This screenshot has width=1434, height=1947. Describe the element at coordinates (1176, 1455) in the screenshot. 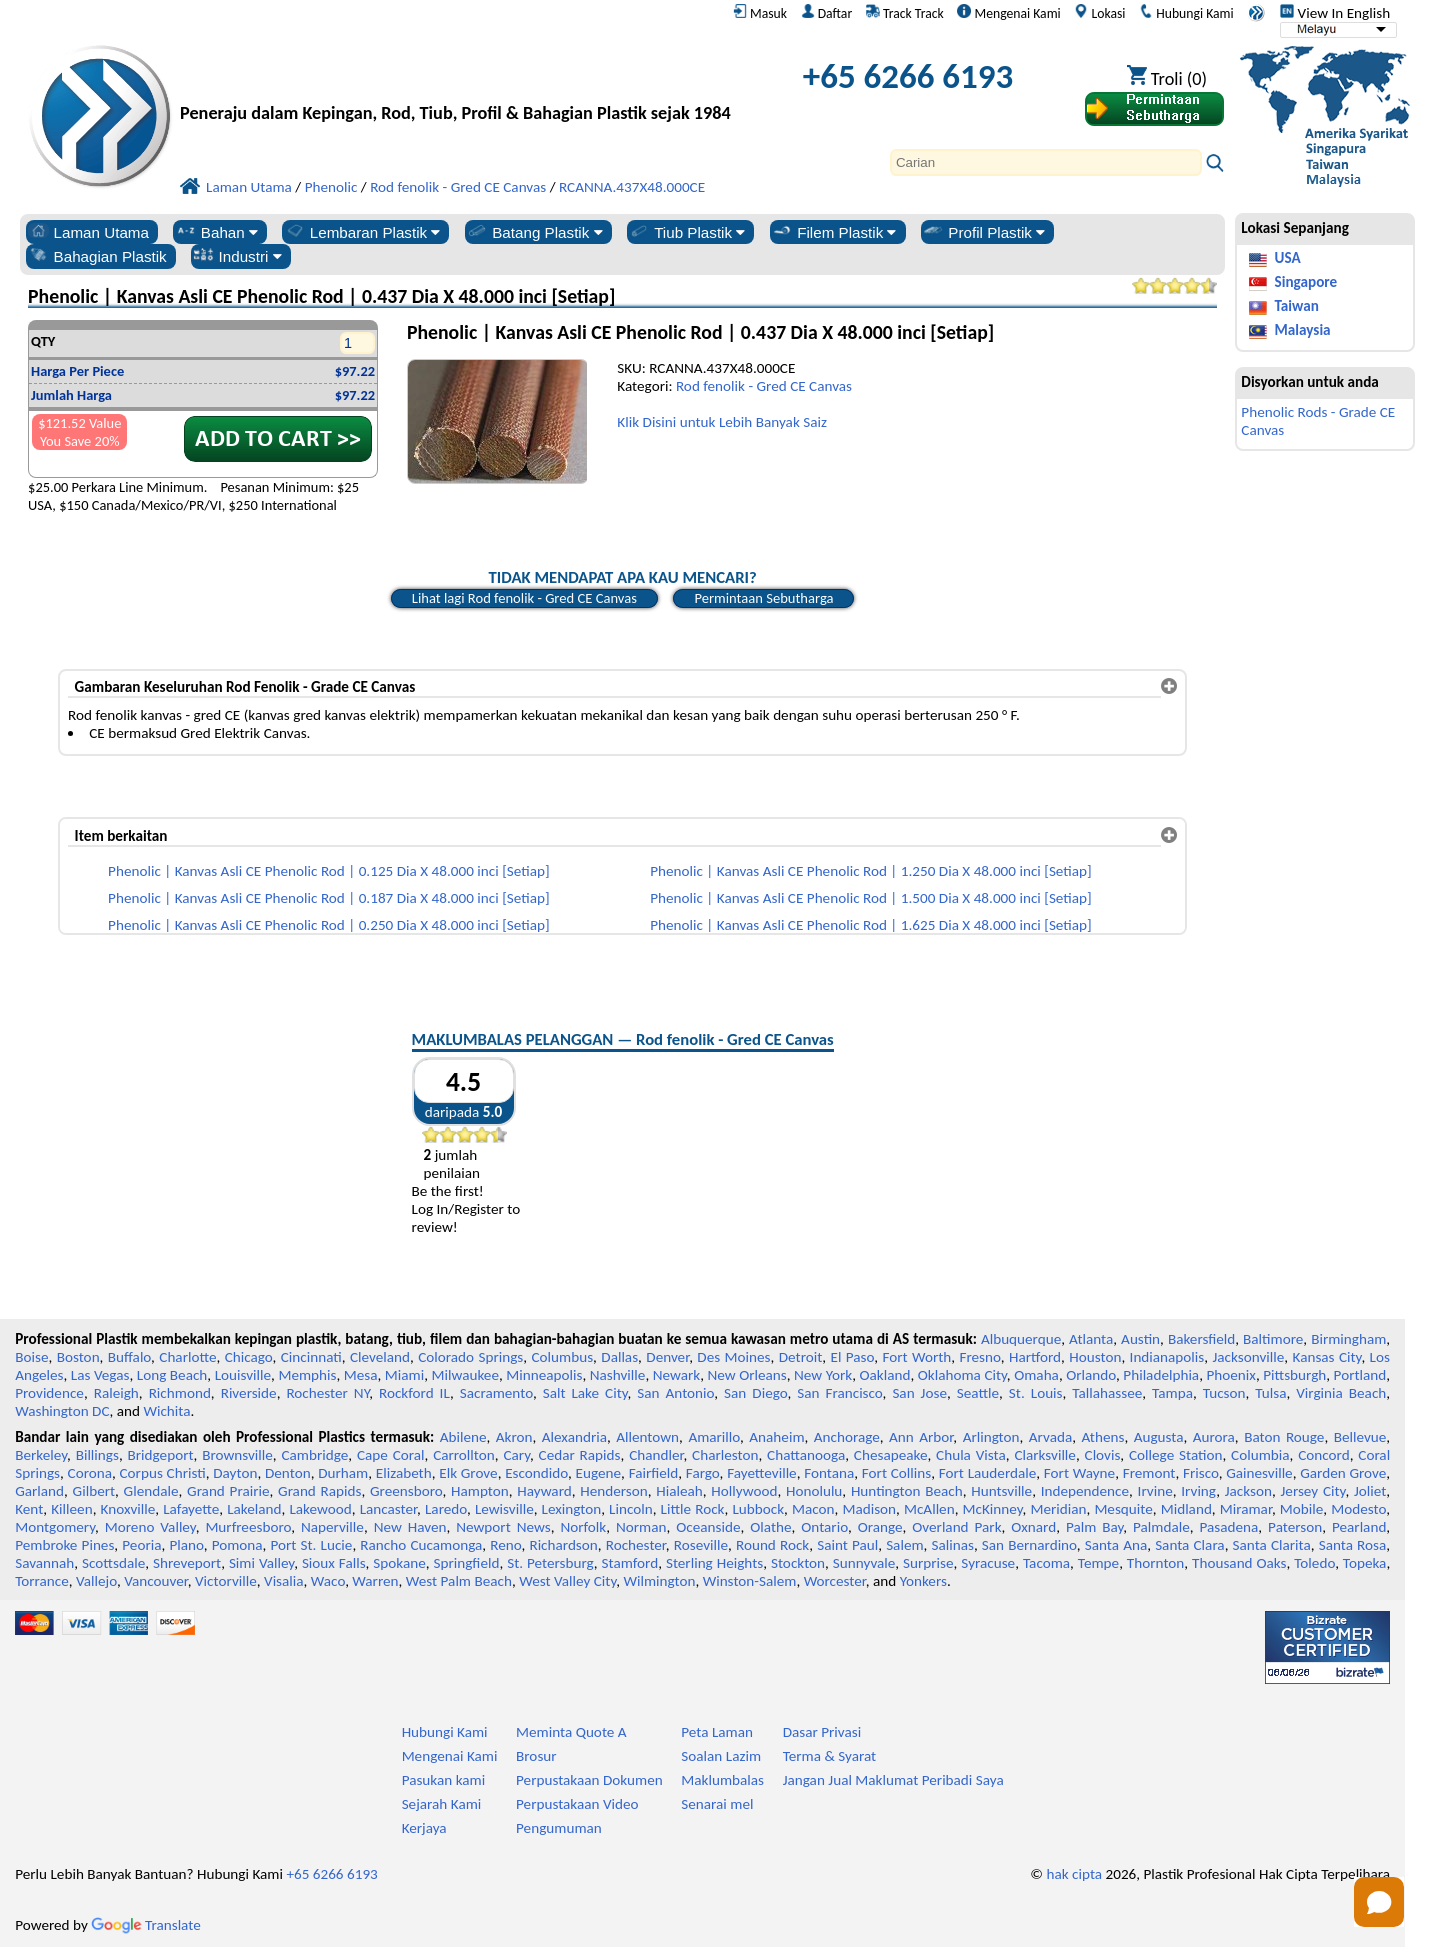

I see `College Station` at that location.